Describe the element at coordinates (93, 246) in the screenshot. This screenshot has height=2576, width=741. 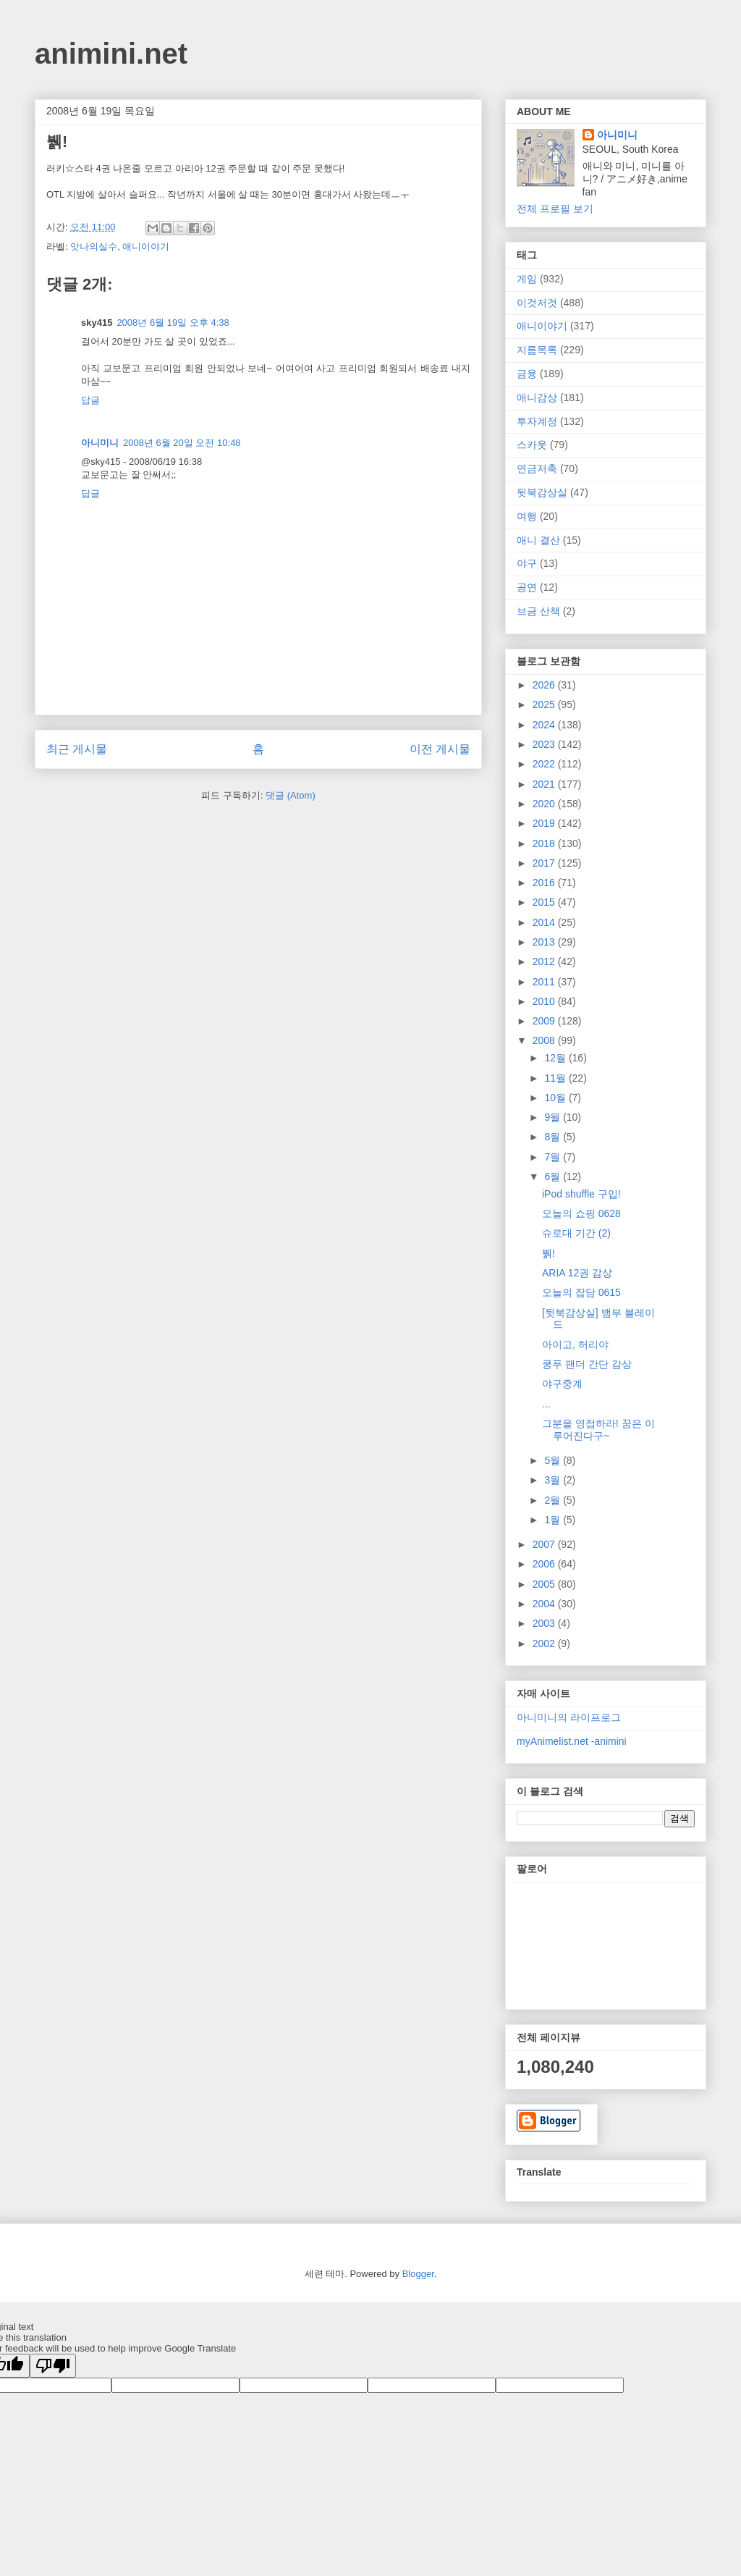
I see `앗나의실수` at that location.